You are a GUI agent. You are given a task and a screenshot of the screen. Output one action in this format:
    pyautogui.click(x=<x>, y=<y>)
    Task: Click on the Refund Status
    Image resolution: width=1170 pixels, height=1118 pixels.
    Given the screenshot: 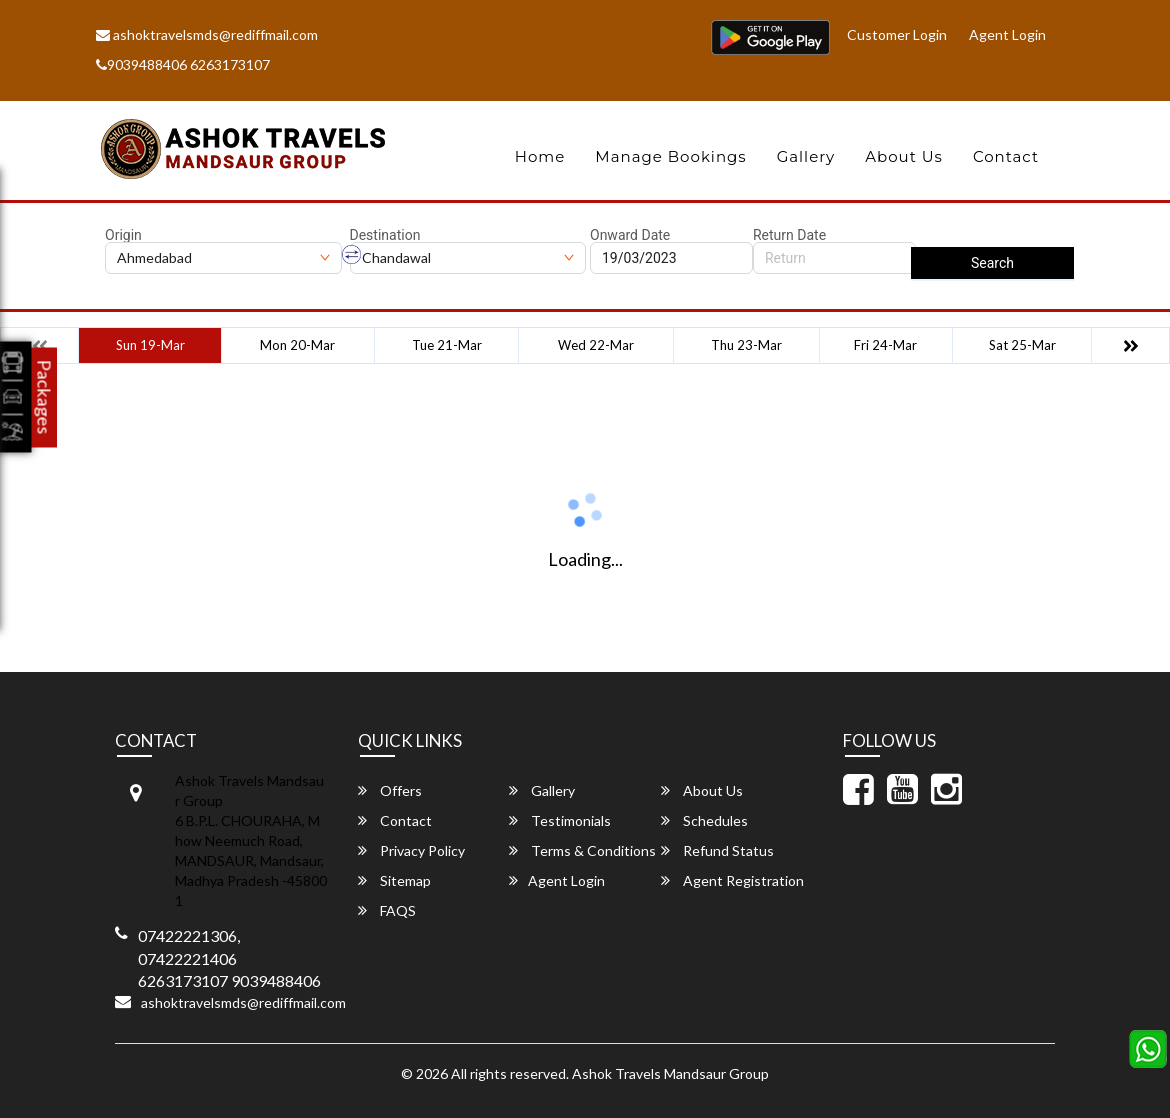 What is the action you would take?
    pyautogui.click(x=717, y=850)
    